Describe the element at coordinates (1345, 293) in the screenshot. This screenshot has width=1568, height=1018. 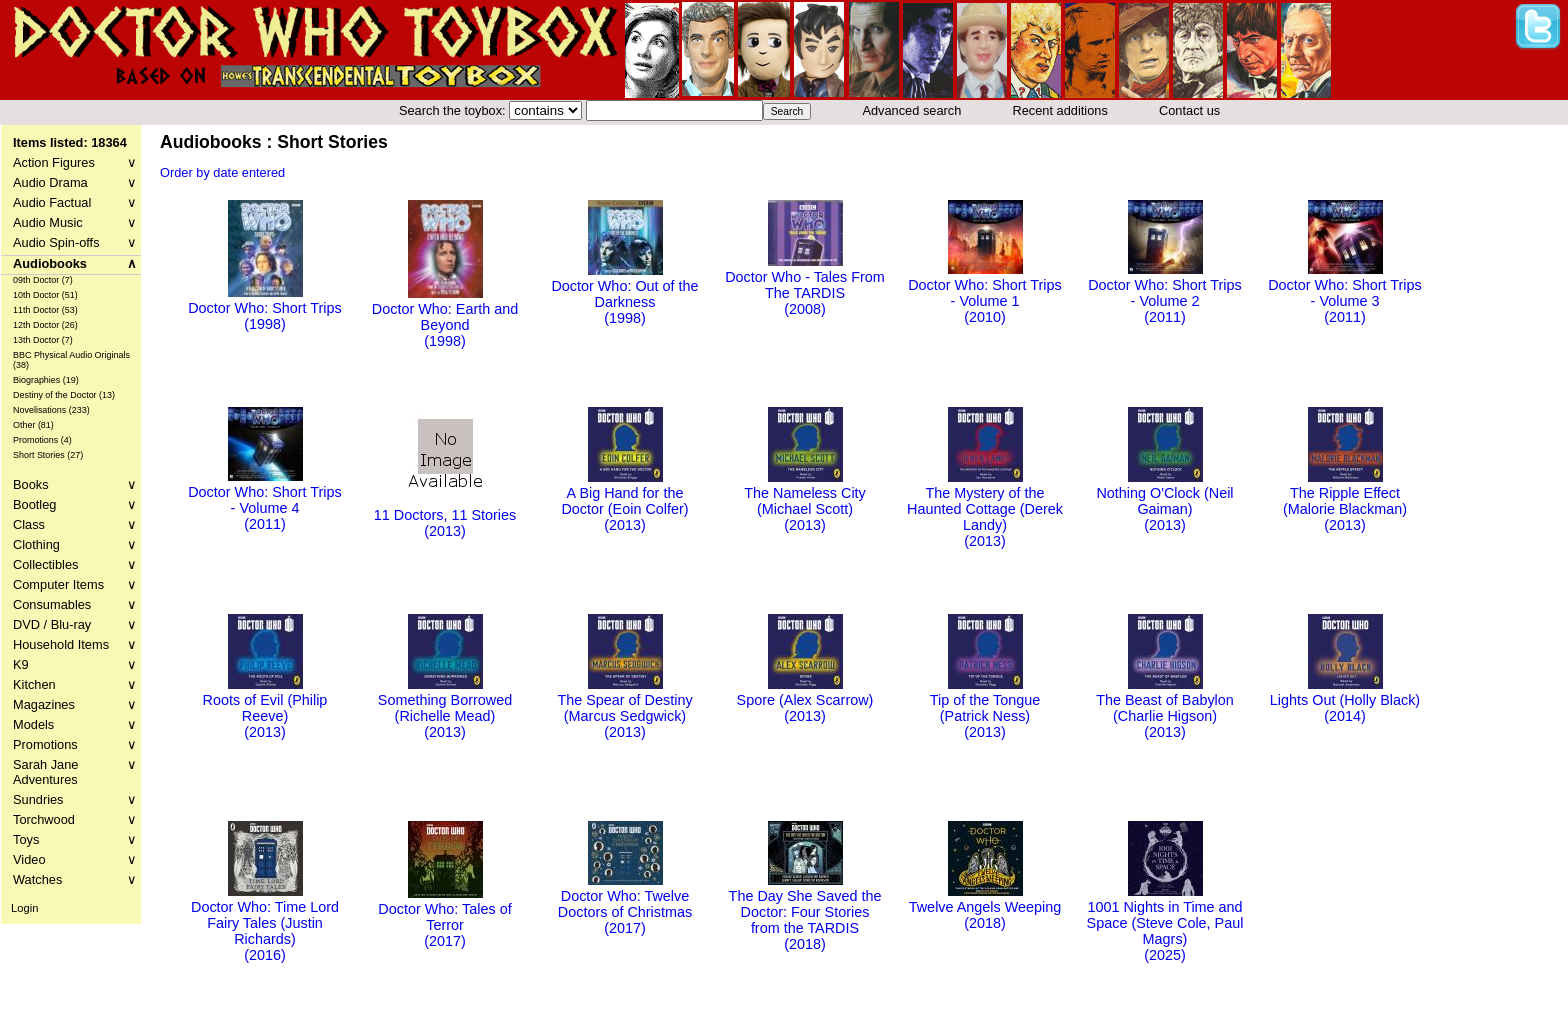
I see `Doctor Who: Short Trips - Volume 3(2011)` at that location.